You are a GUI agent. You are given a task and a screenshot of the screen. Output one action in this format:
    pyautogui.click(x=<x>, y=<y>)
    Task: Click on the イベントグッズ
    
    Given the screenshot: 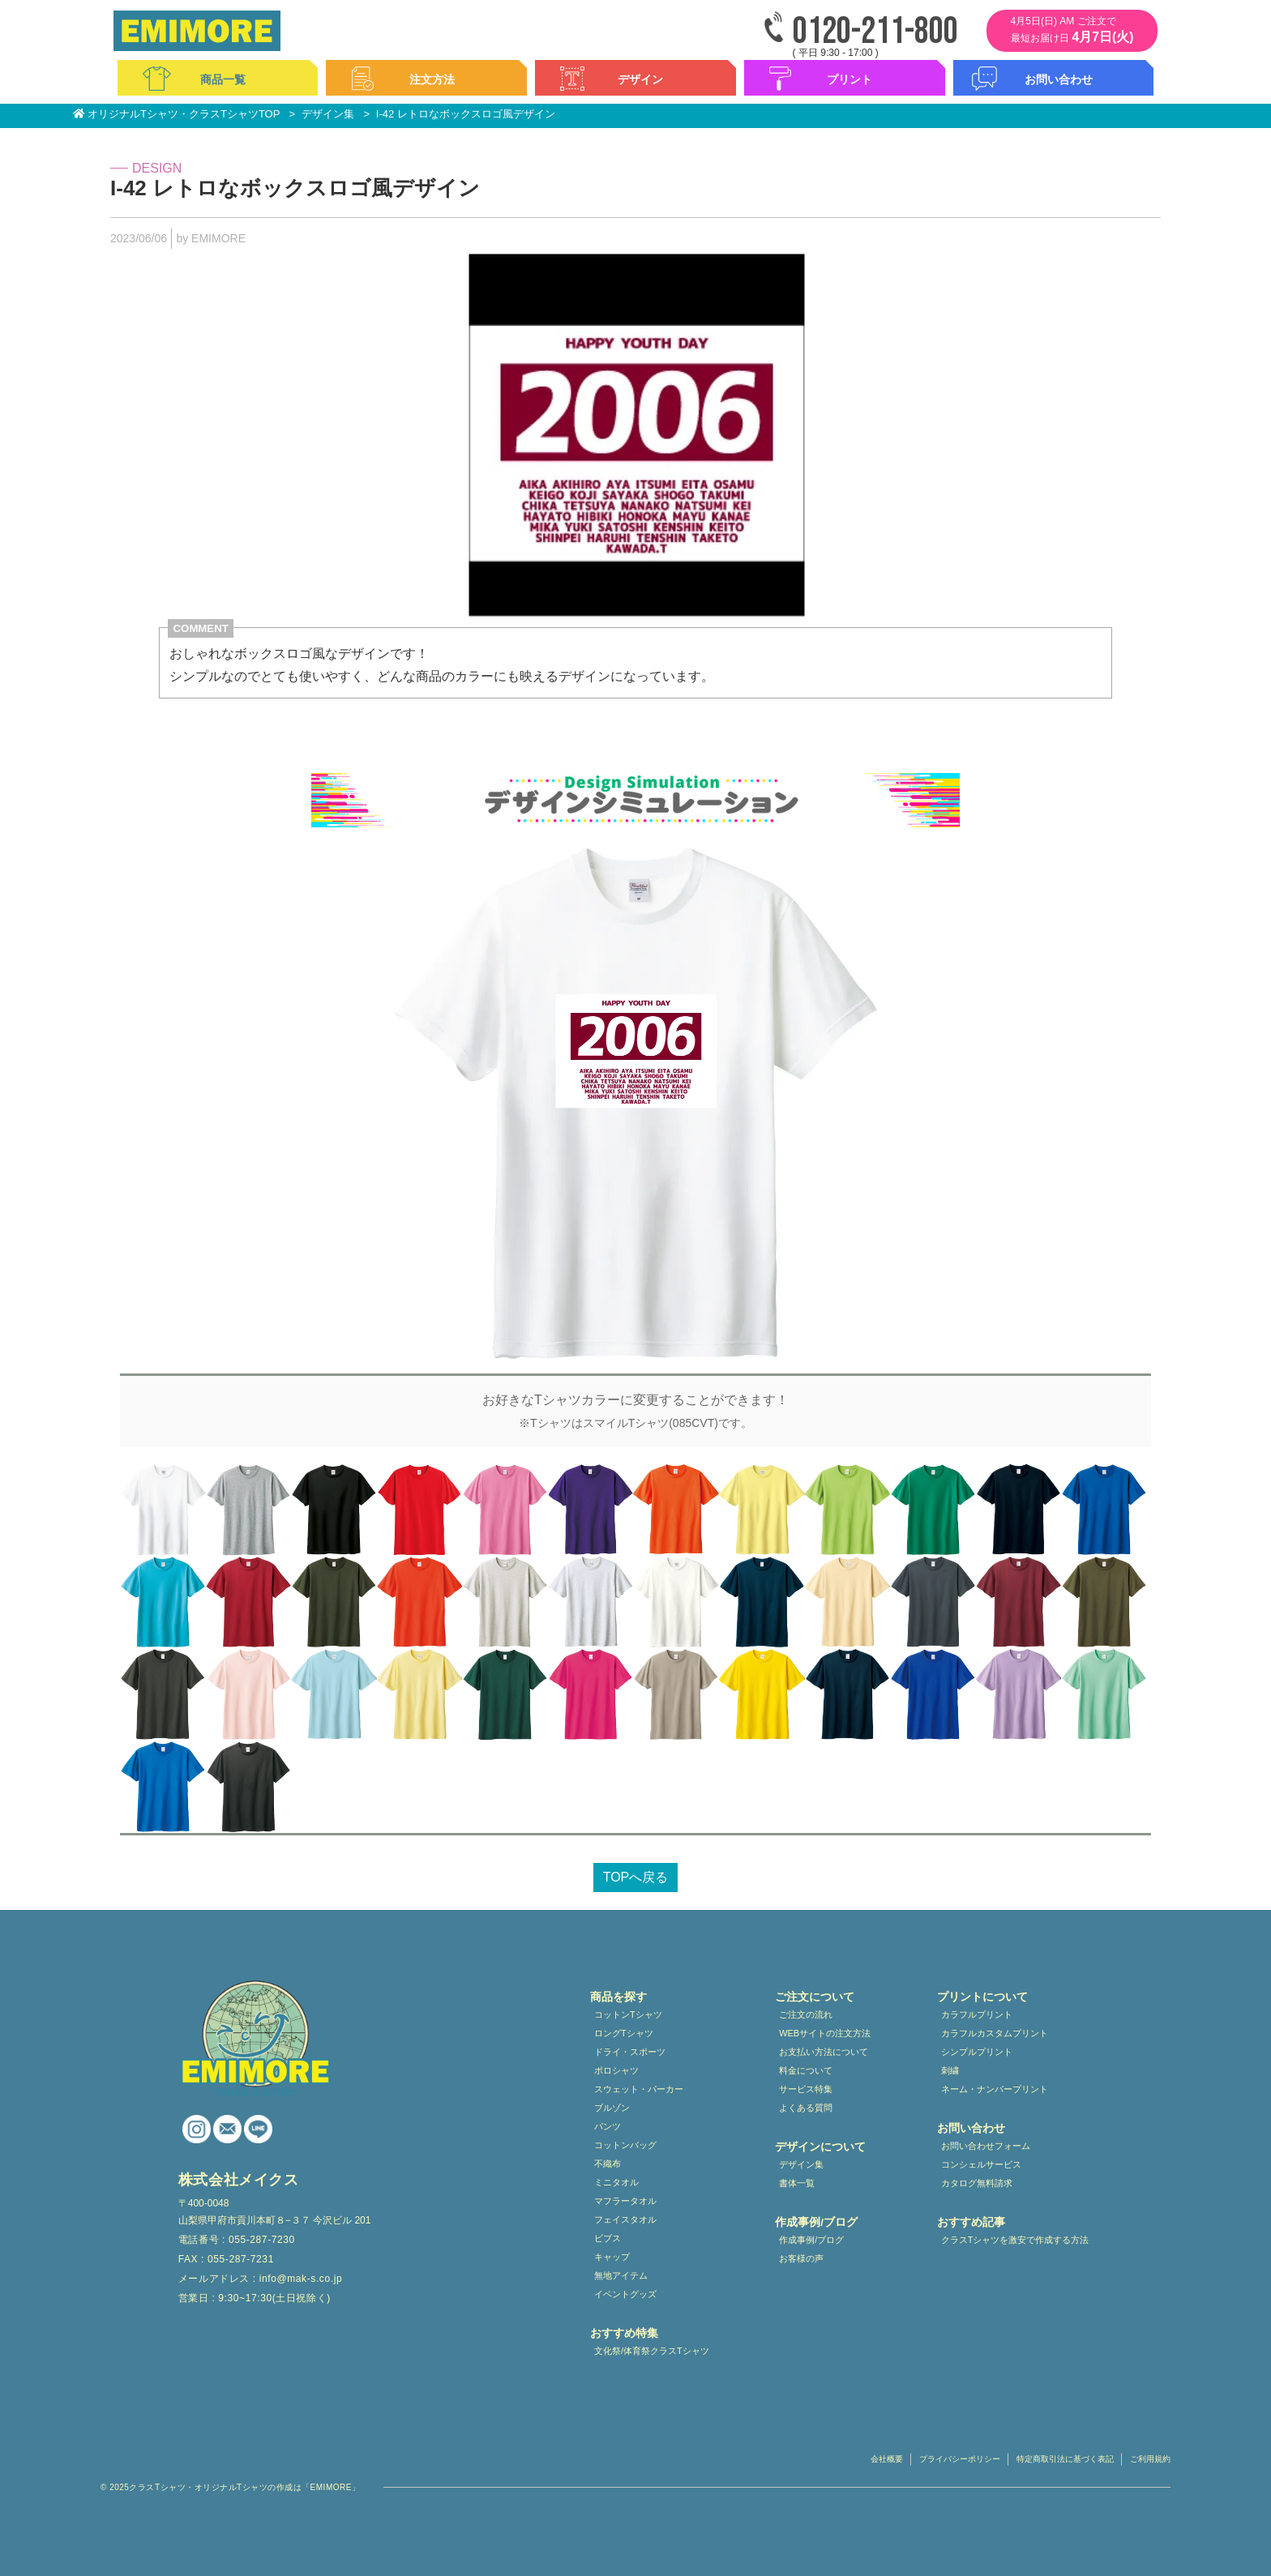 What is the action you would take?
    pyautogui.click(x=625, y=2294)
    